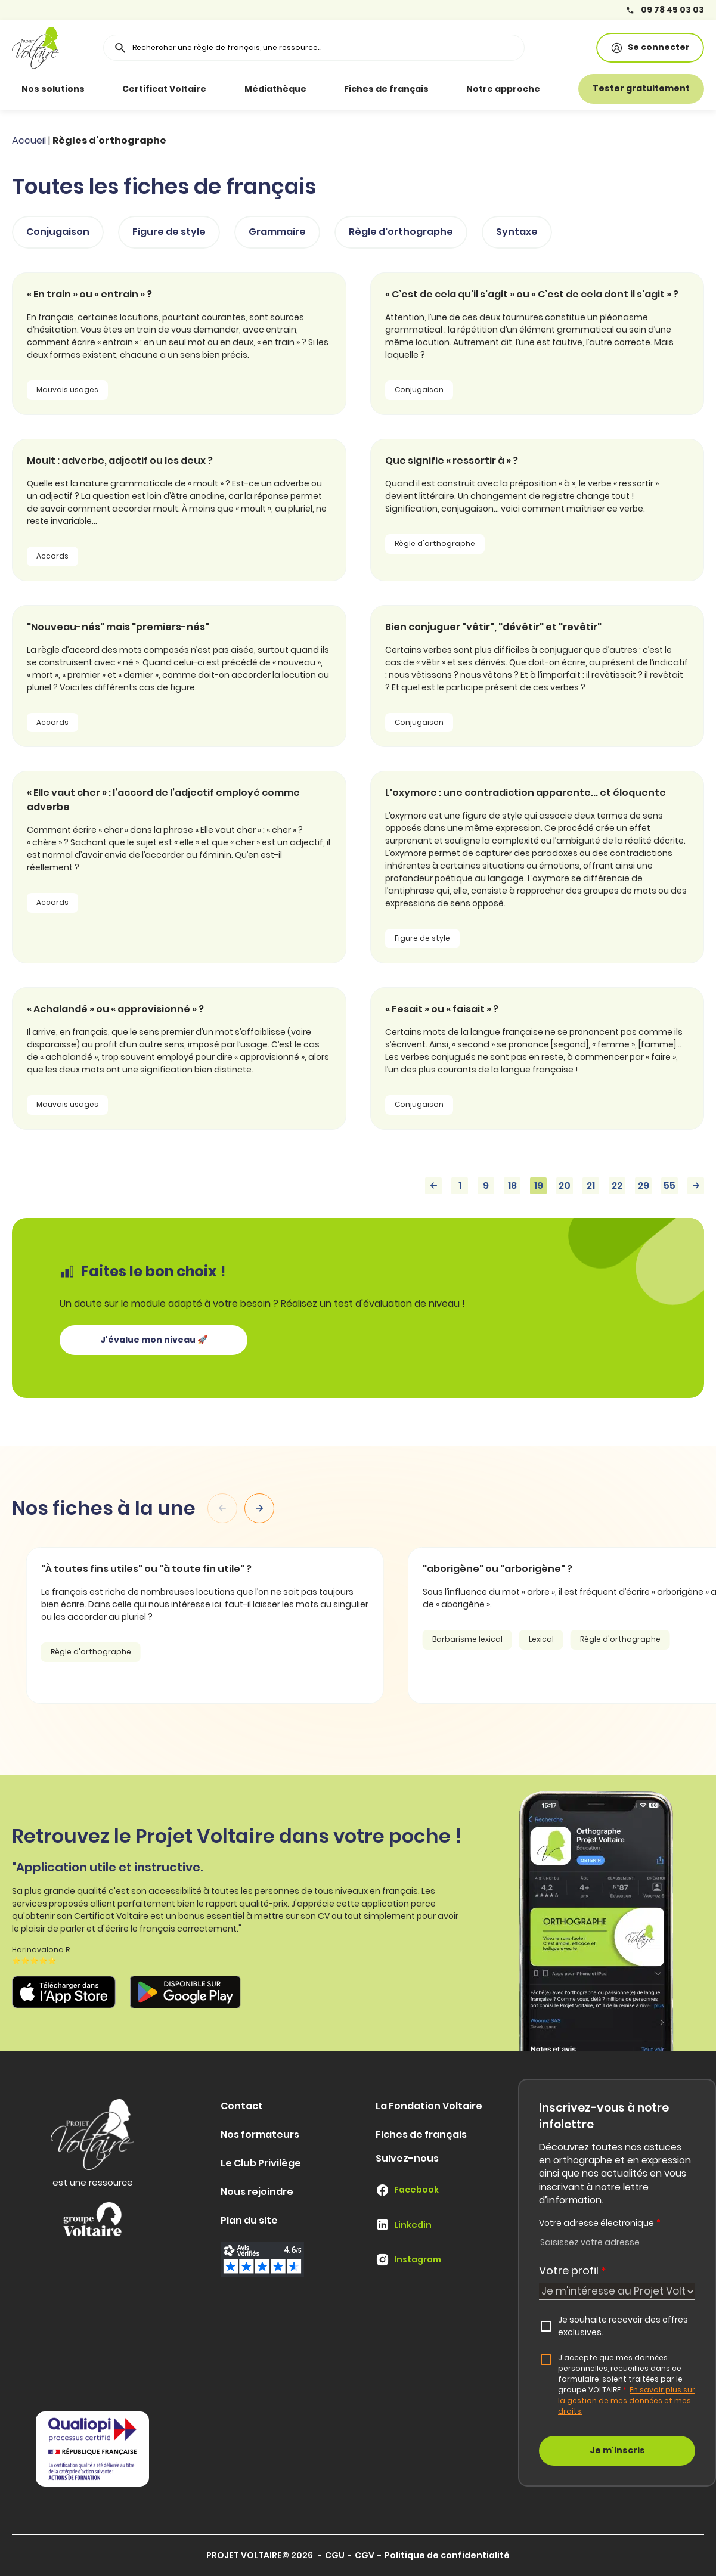  What do you see at coordinates (600, 2223) in the screenshot?
I see `Votre adresse électronique` at bounding box center [600, 2223].